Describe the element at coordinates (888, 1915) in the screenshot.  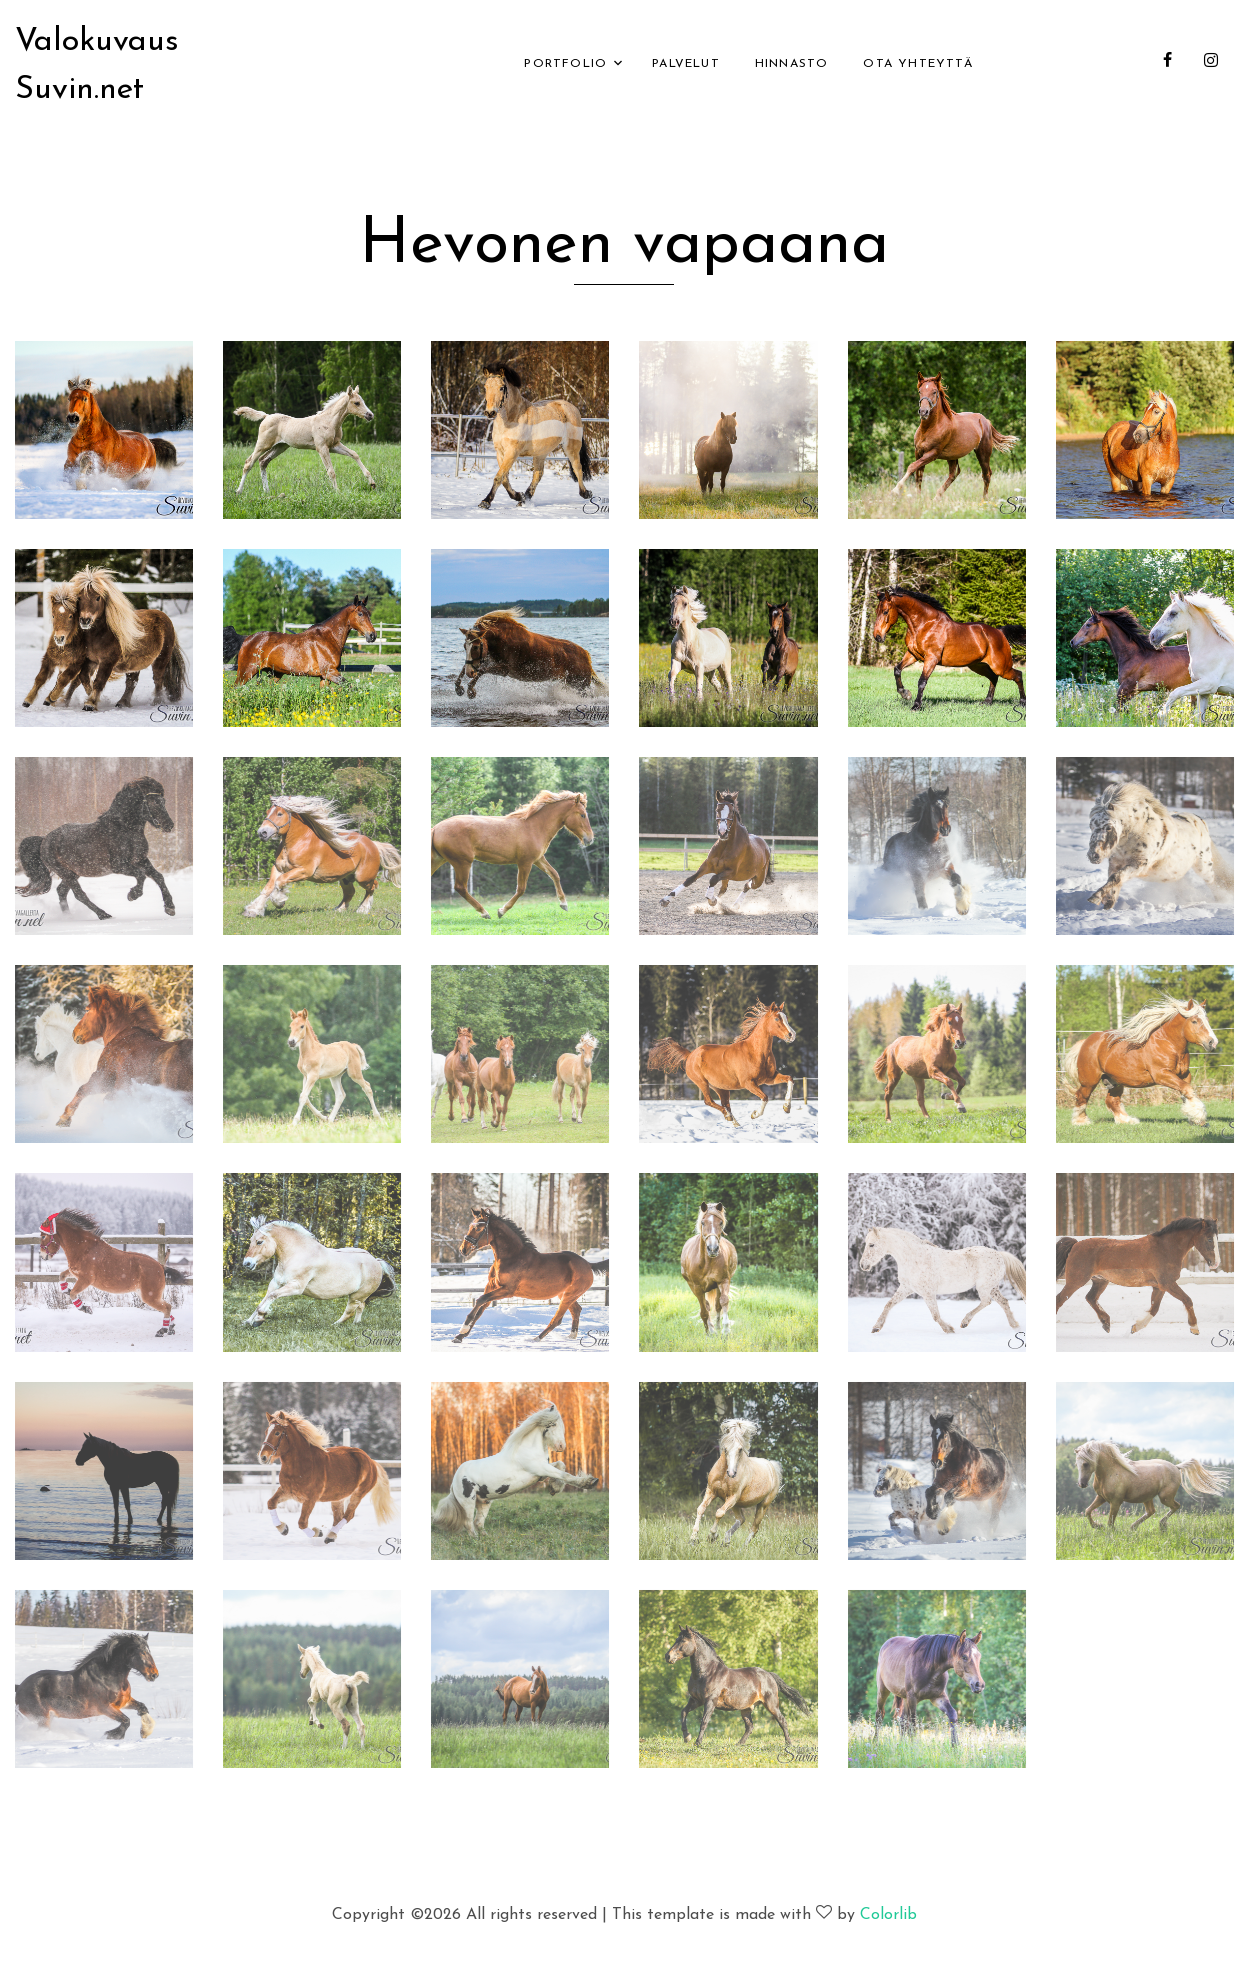
I see `Colorlib` at that location.